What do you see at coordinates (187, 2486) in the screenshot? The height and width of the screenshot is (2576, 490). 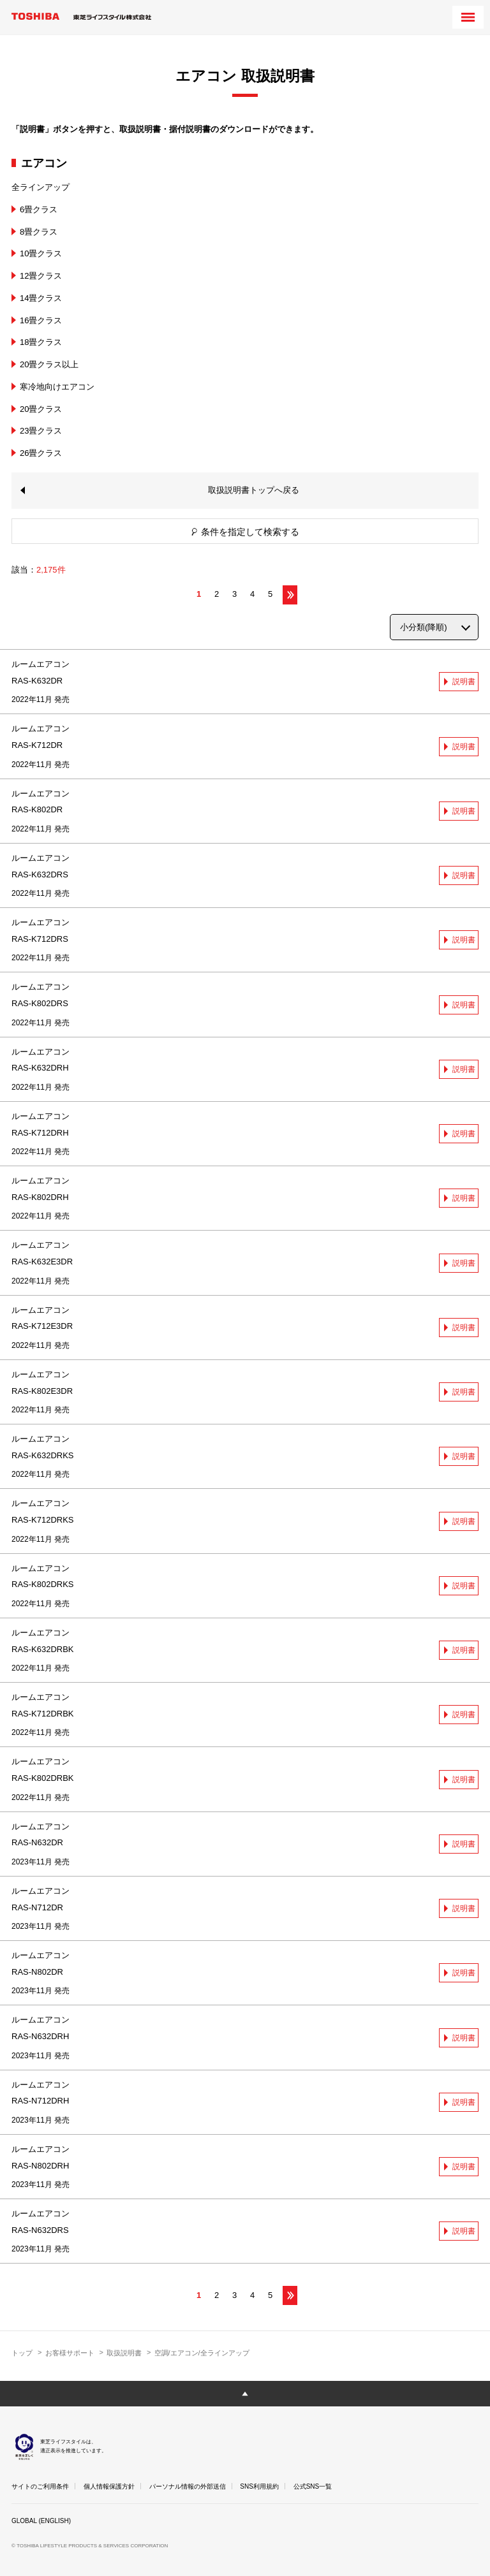 I see `パーソナル情報の外部送信` at bounding box center [187, 2486].